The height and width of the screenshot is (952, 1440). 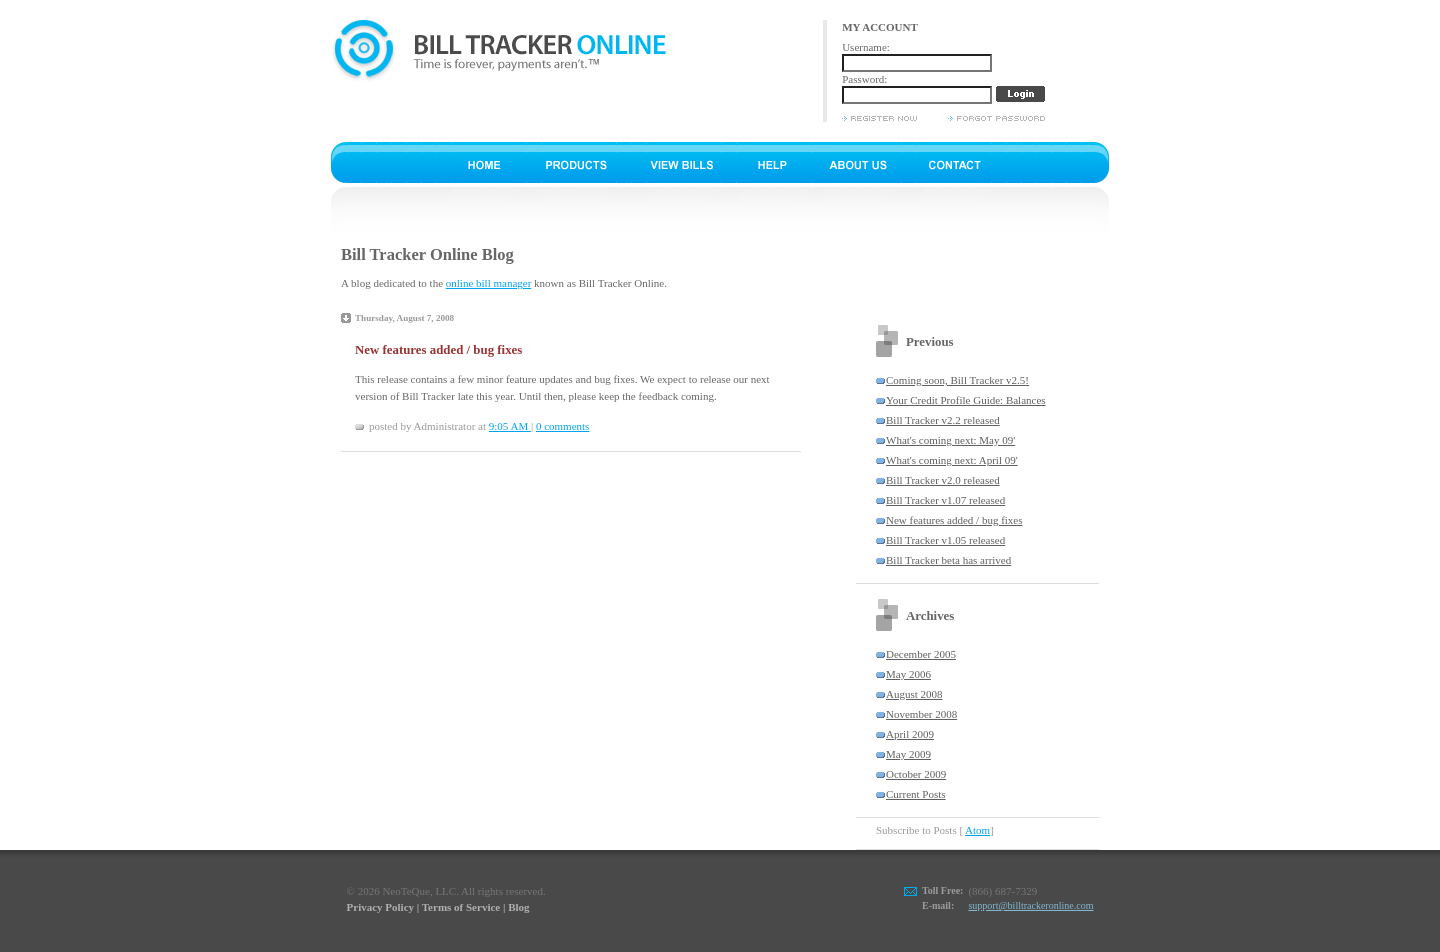 What do you see at coordinates (977, 830) in the screenshot?
I see `Atom` at bounding box center [977, 830].